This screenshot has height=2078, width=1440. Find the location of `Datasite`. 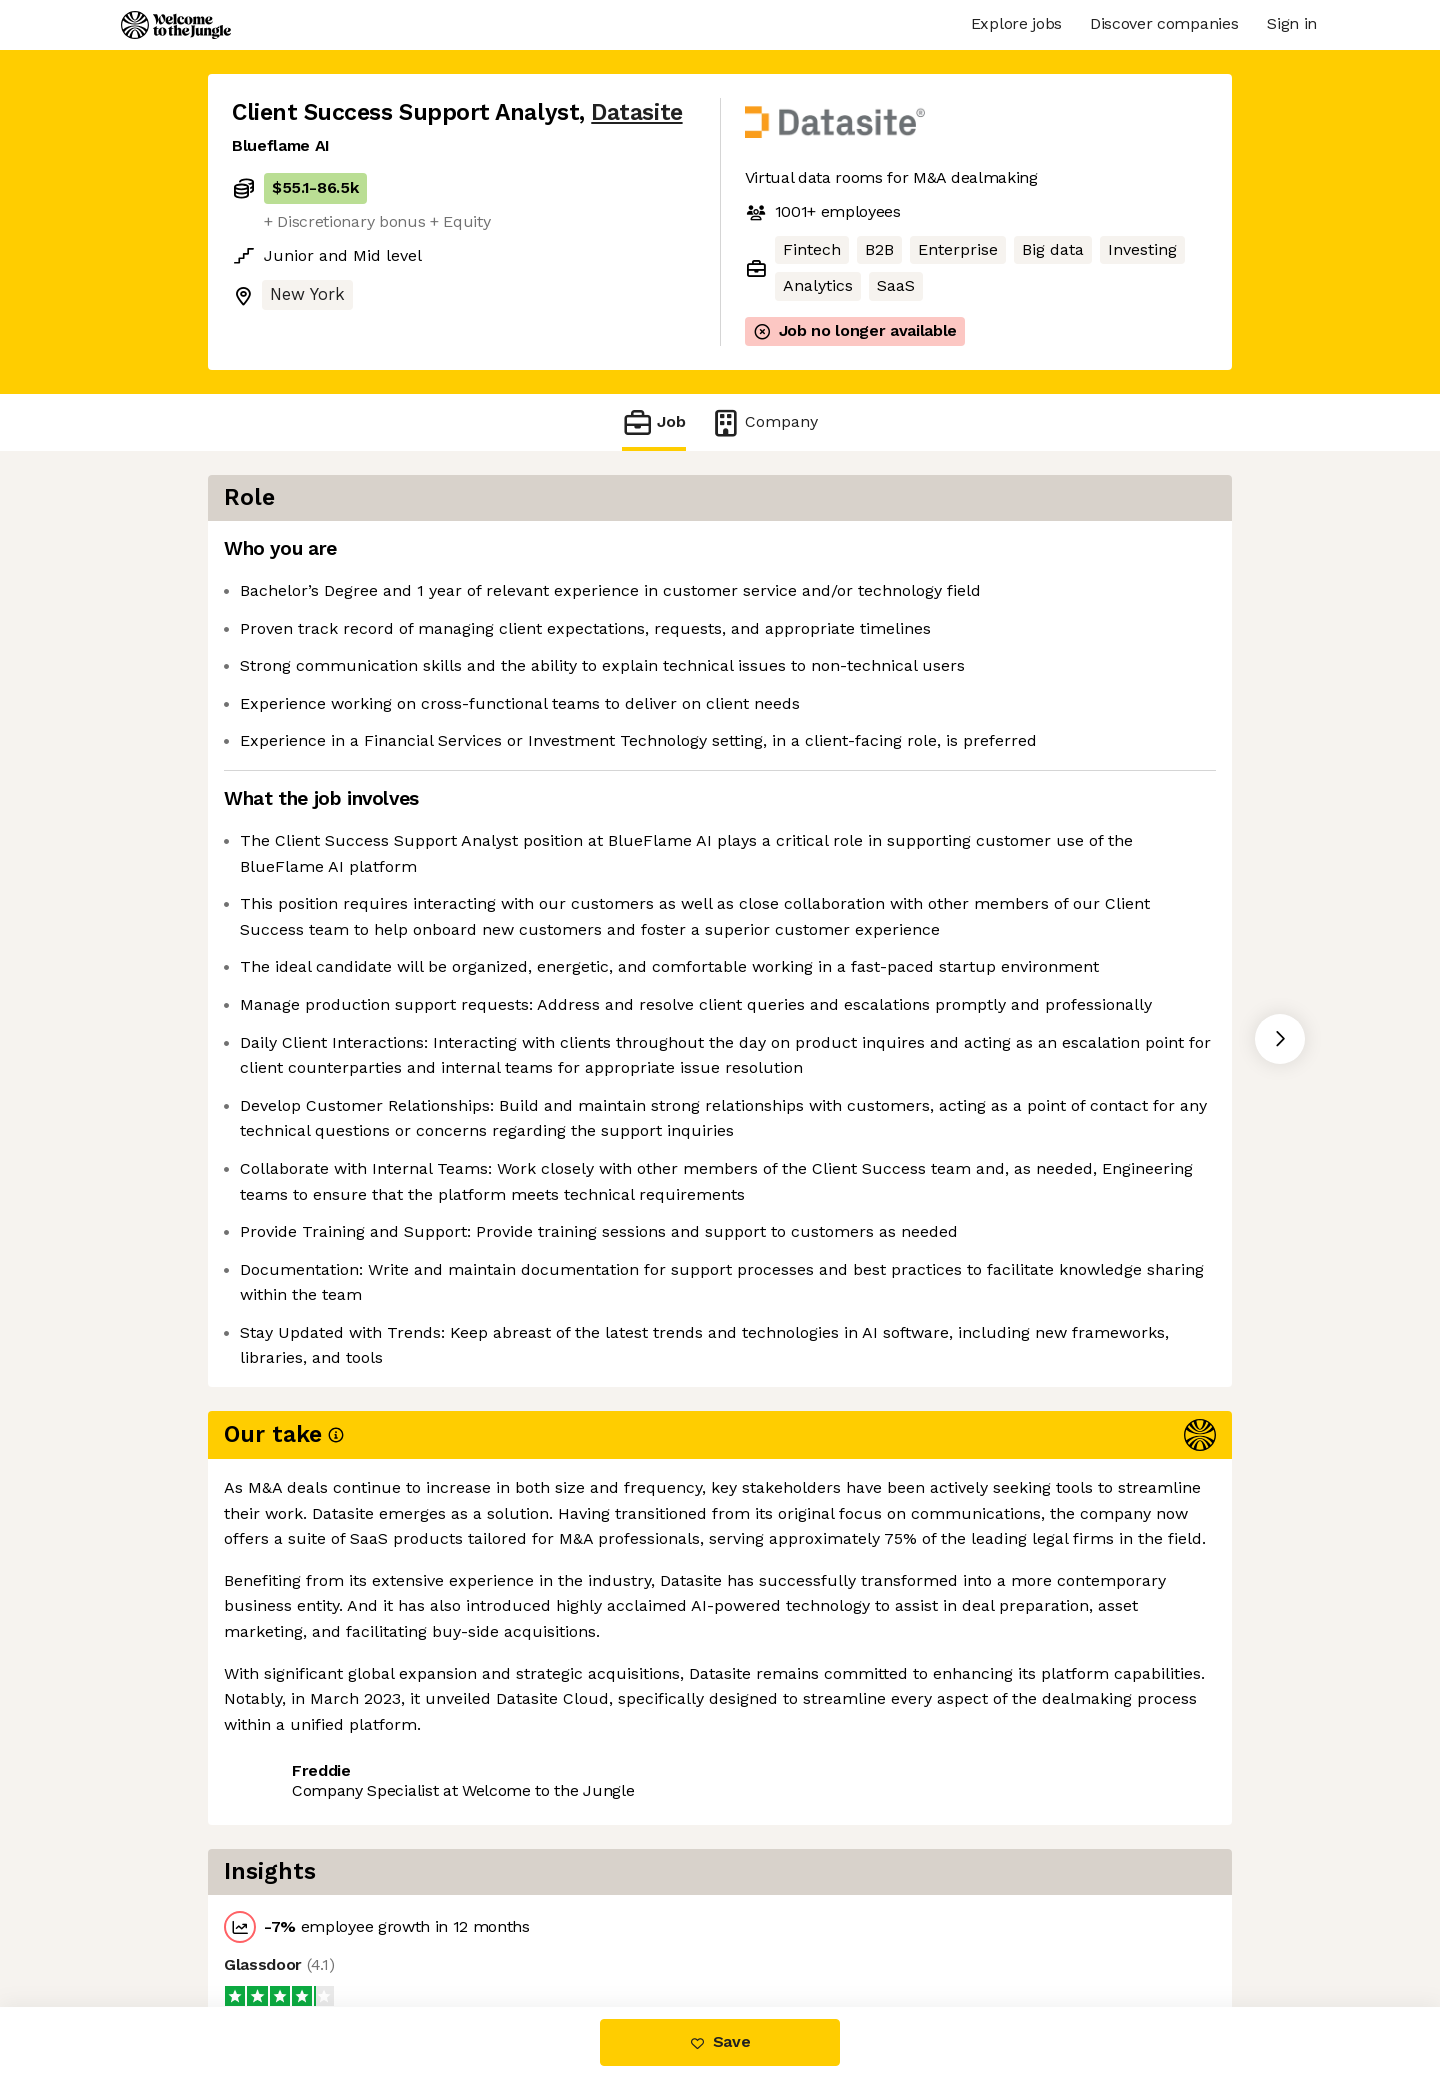

Datasite is located at coordinates (636, 112).